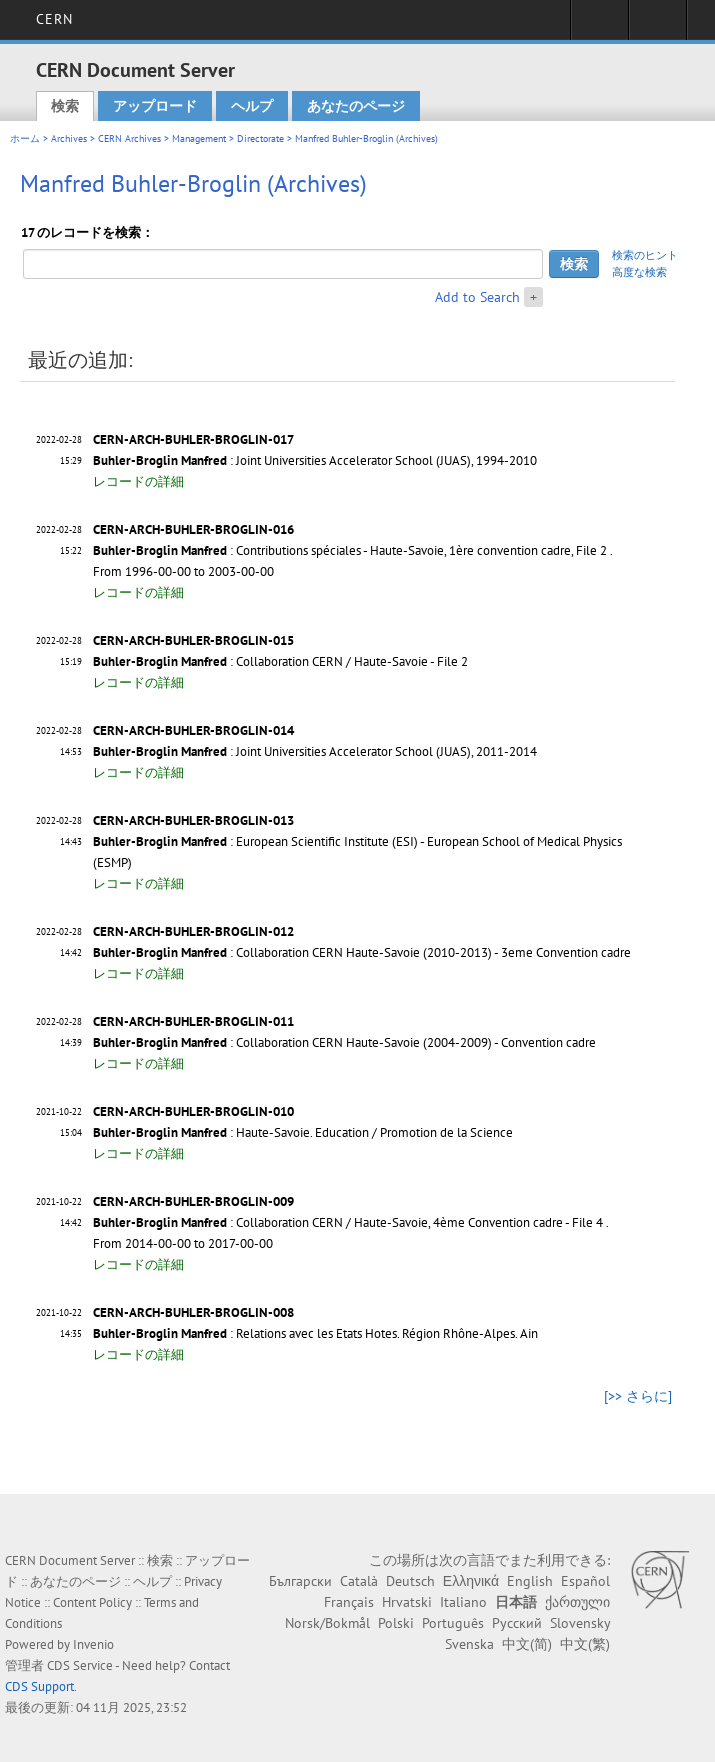 This screenshot has width=715, height=1762. Describe the element at coordinates (92, 1602) in the screenshot. I see `Content Policy` at that location.